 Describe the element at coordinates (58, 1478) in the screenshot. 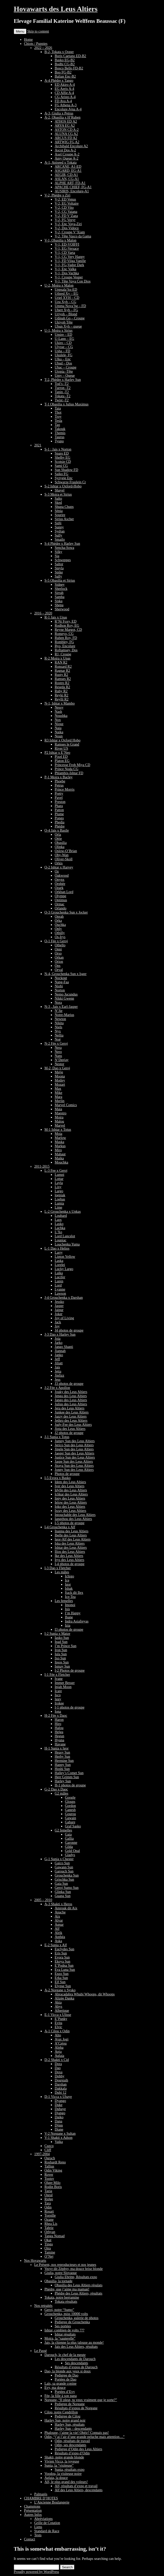

I see `I-5 Evora x Basko` at that location.